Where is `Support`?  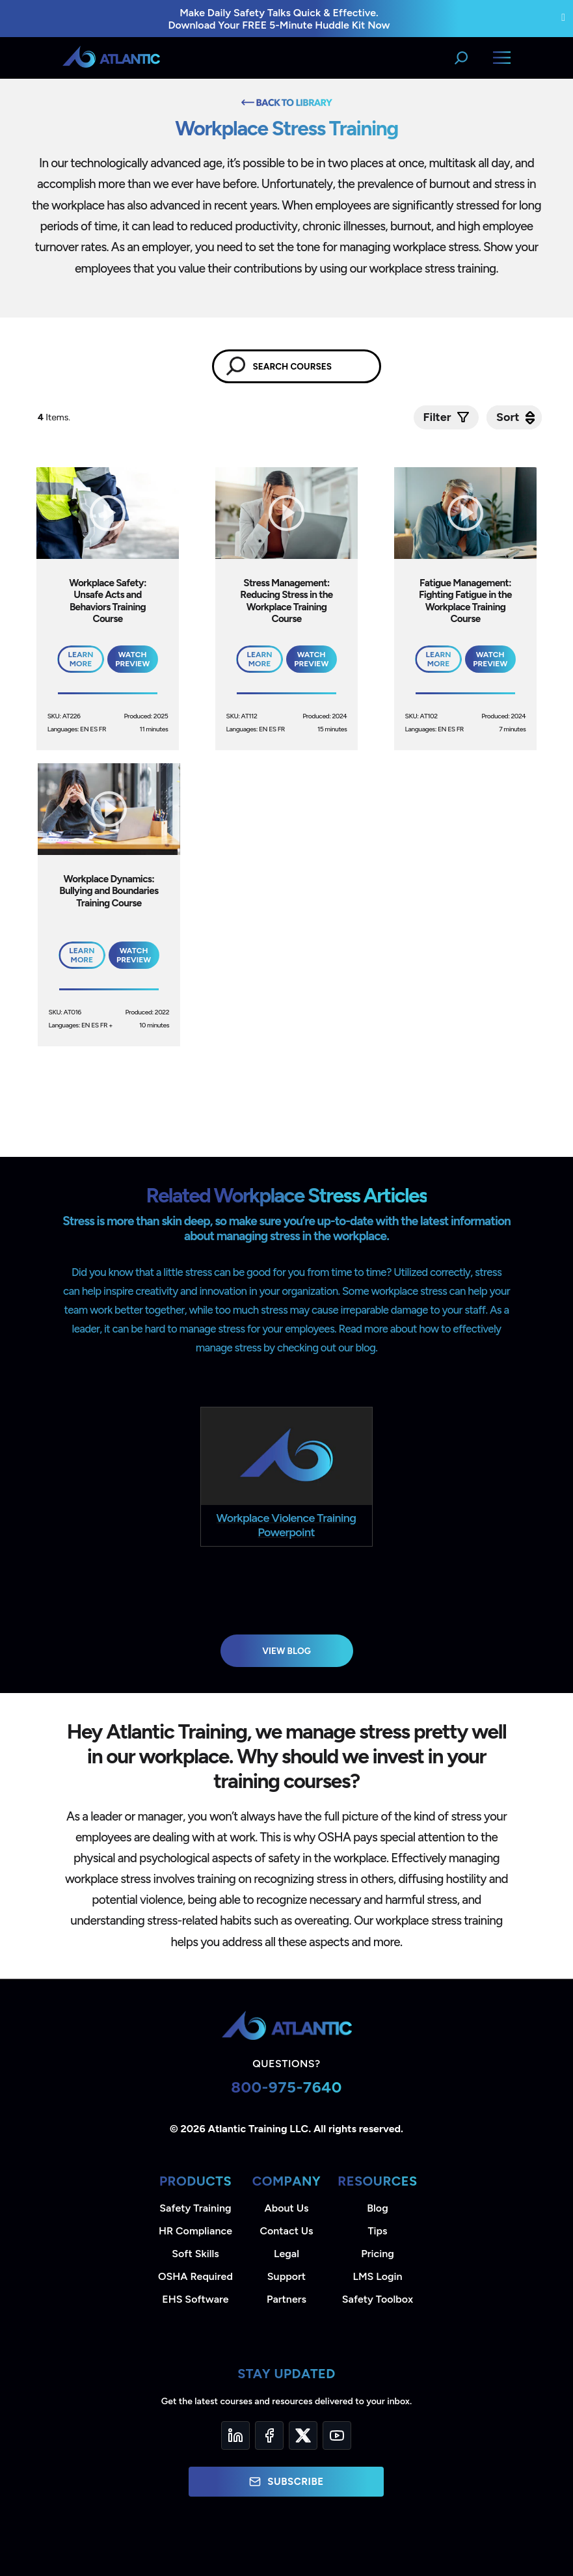 Support is located at coordinates (286, 2276).